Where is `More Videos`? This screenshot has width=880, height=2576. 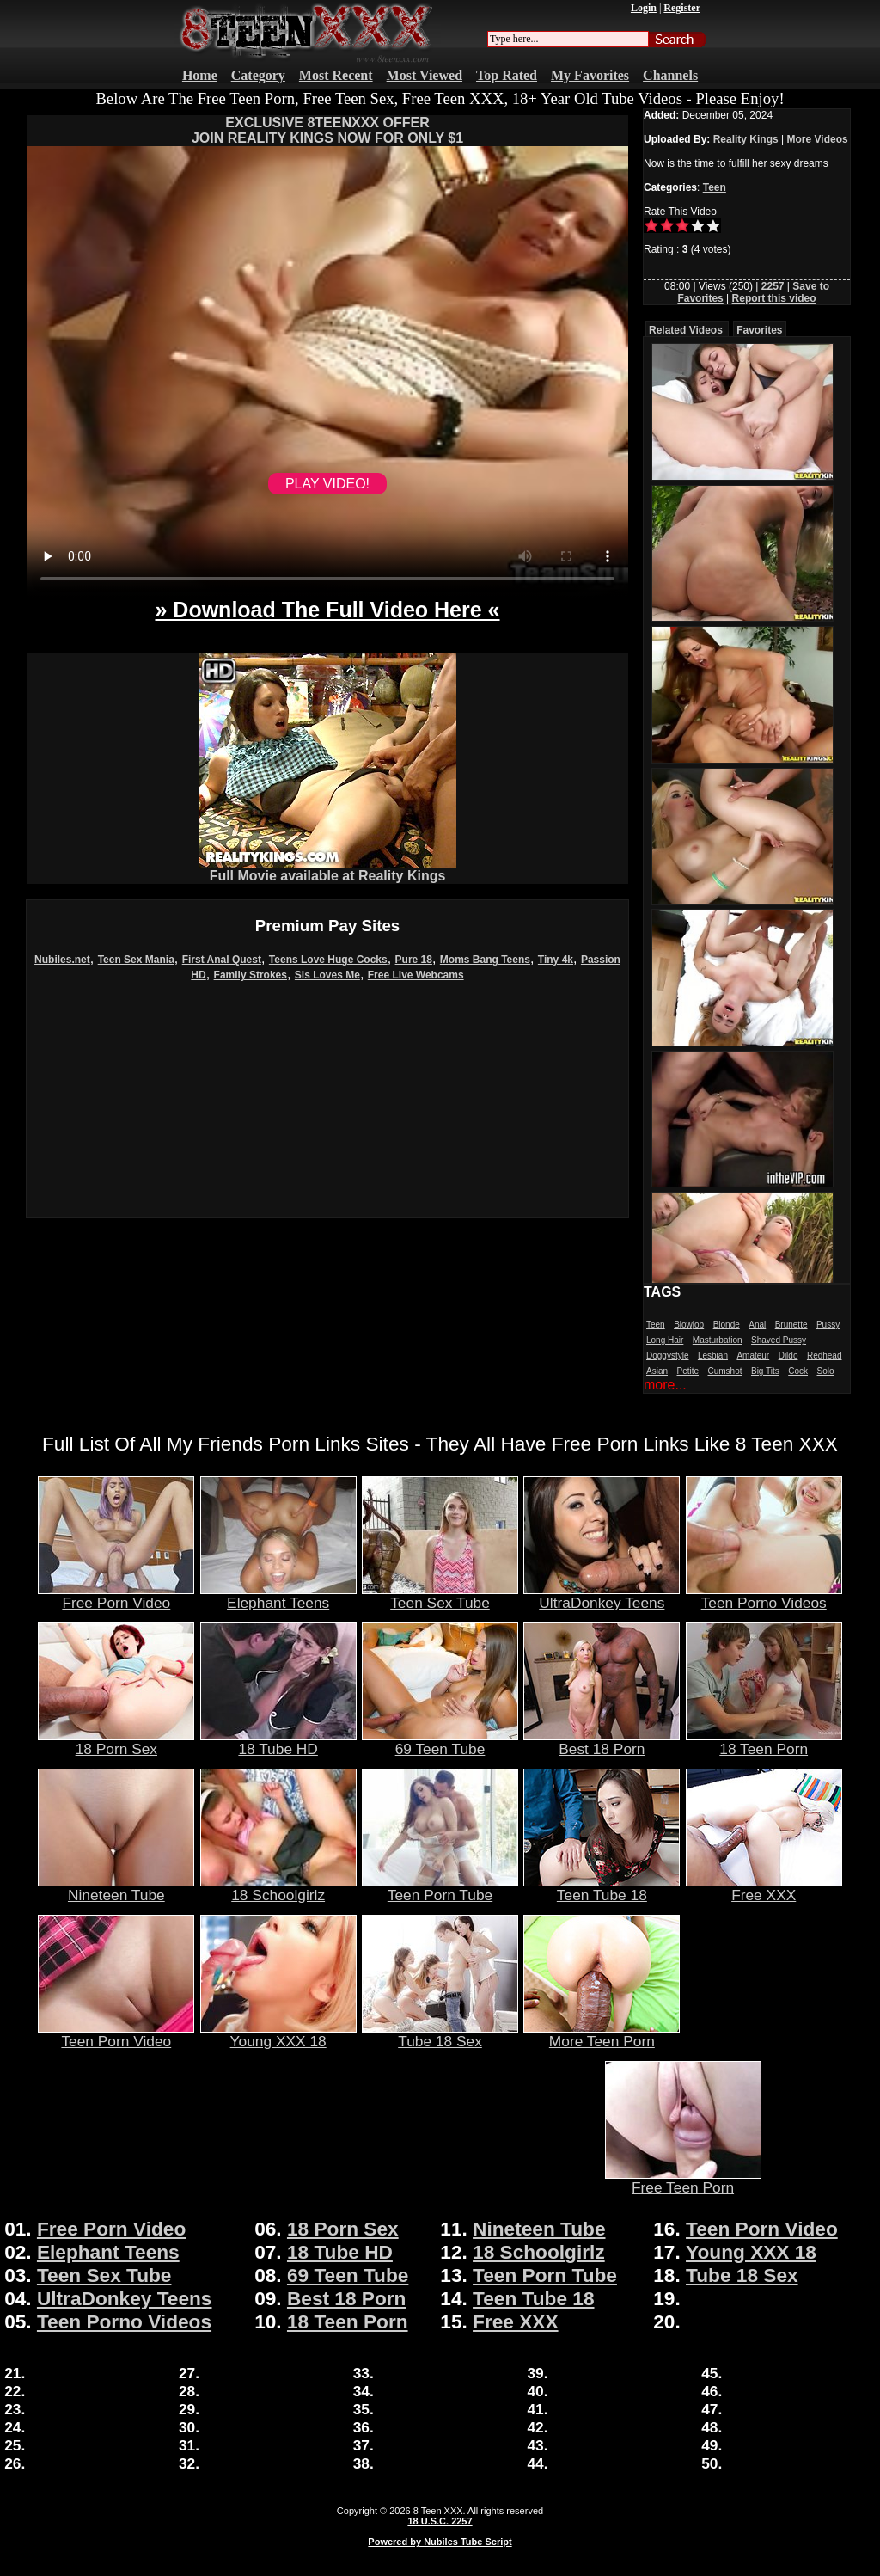
More Videos is located at coordinates (817, 139).